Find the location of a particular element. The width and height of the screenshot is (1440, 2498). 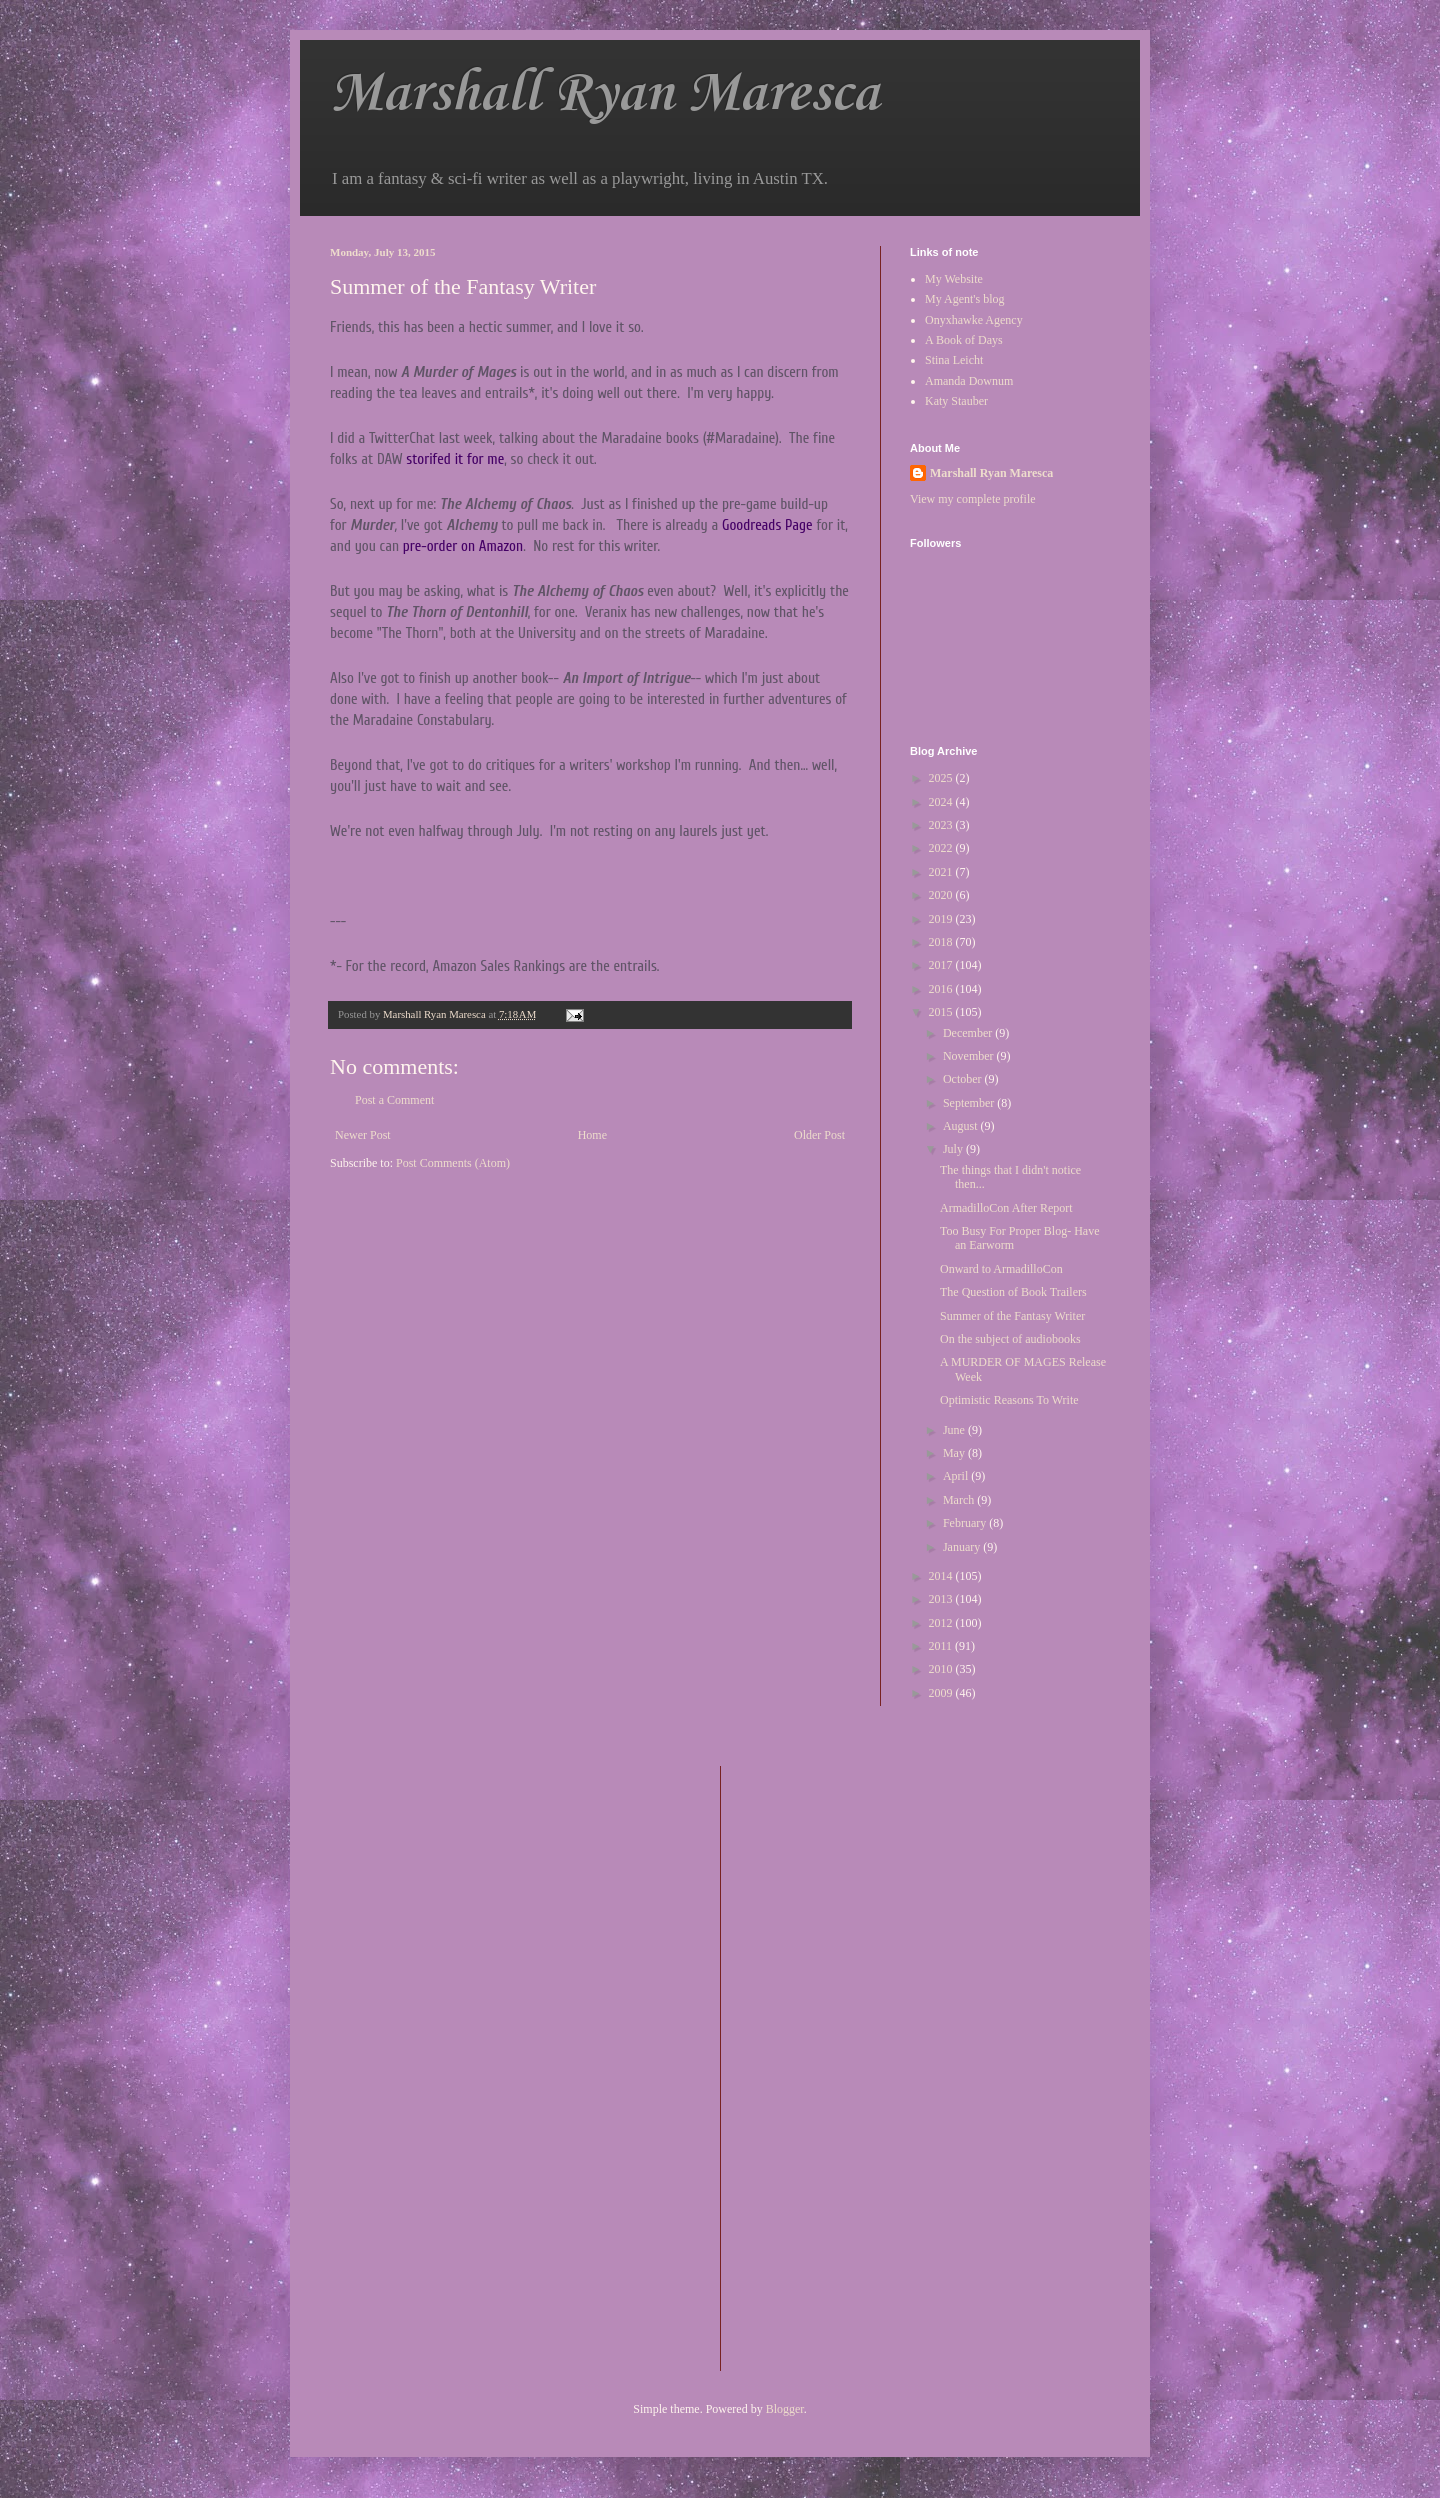

Post Comments (Atom) is located at coordinates (453, 1163).